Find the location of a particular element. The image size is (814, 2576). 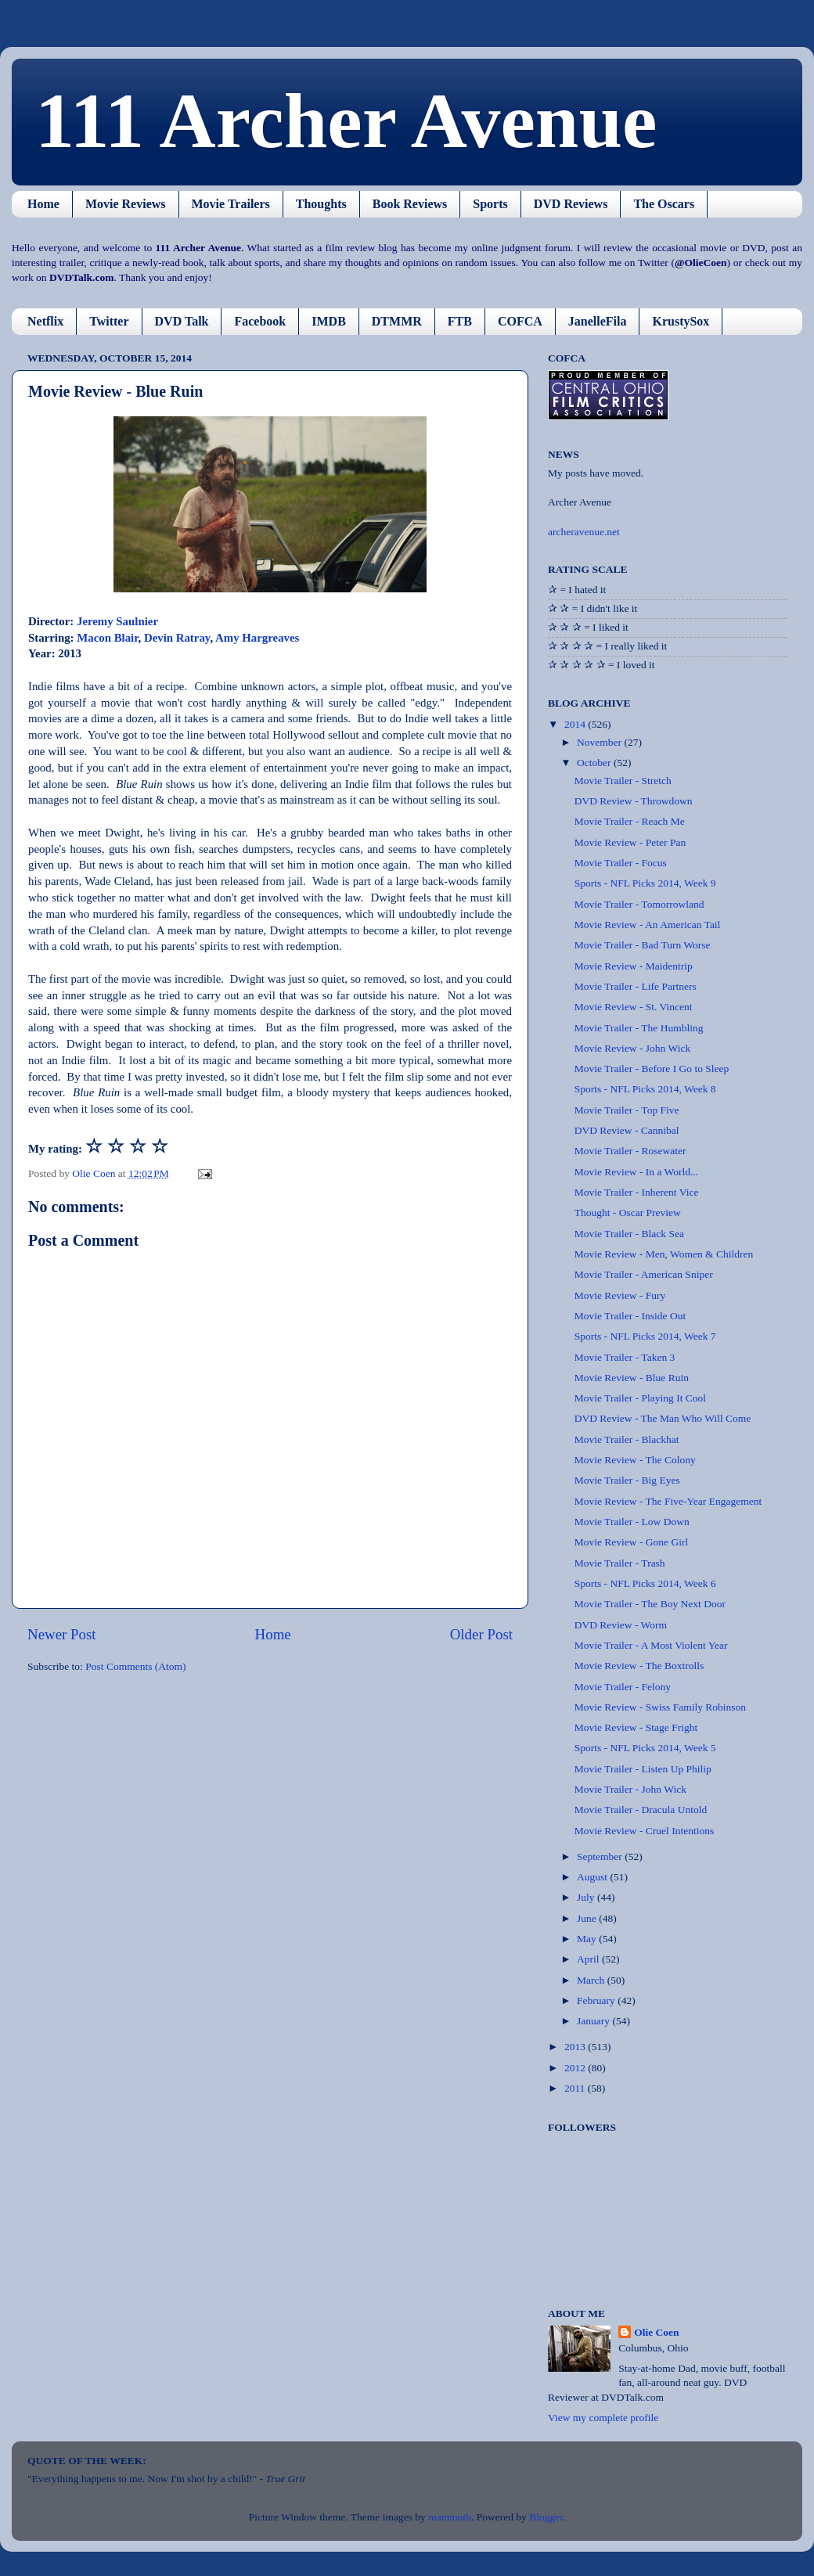

2014 is located at coordinates (576, 724).